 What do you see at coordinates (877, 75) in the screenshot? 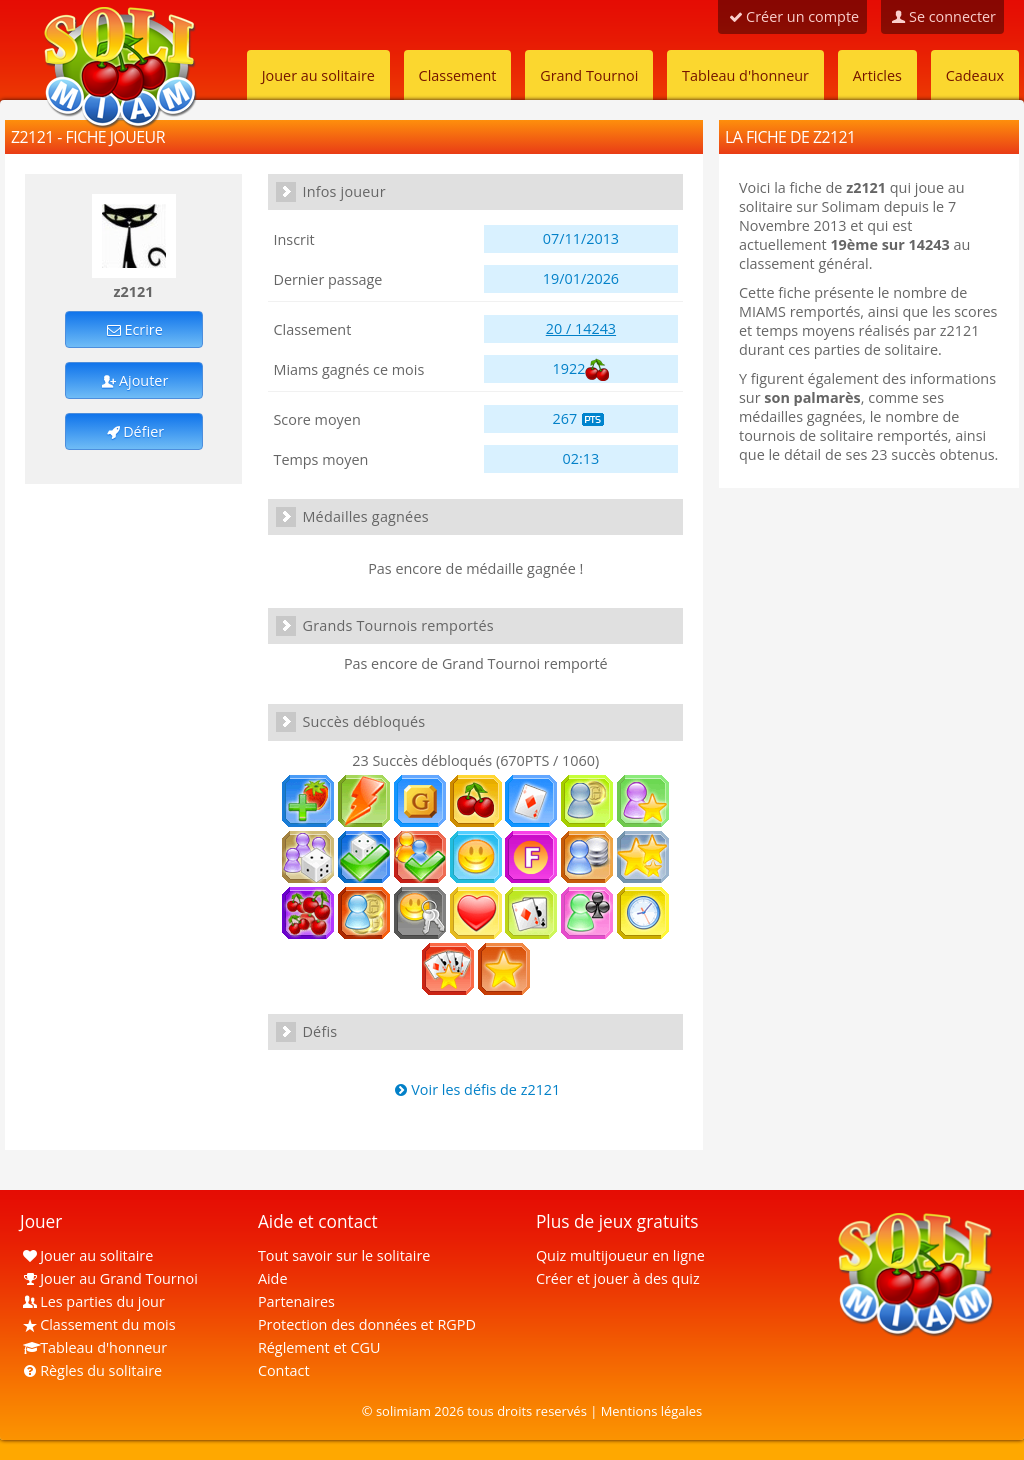
I see `Articles` at bounding box center [877, 75].